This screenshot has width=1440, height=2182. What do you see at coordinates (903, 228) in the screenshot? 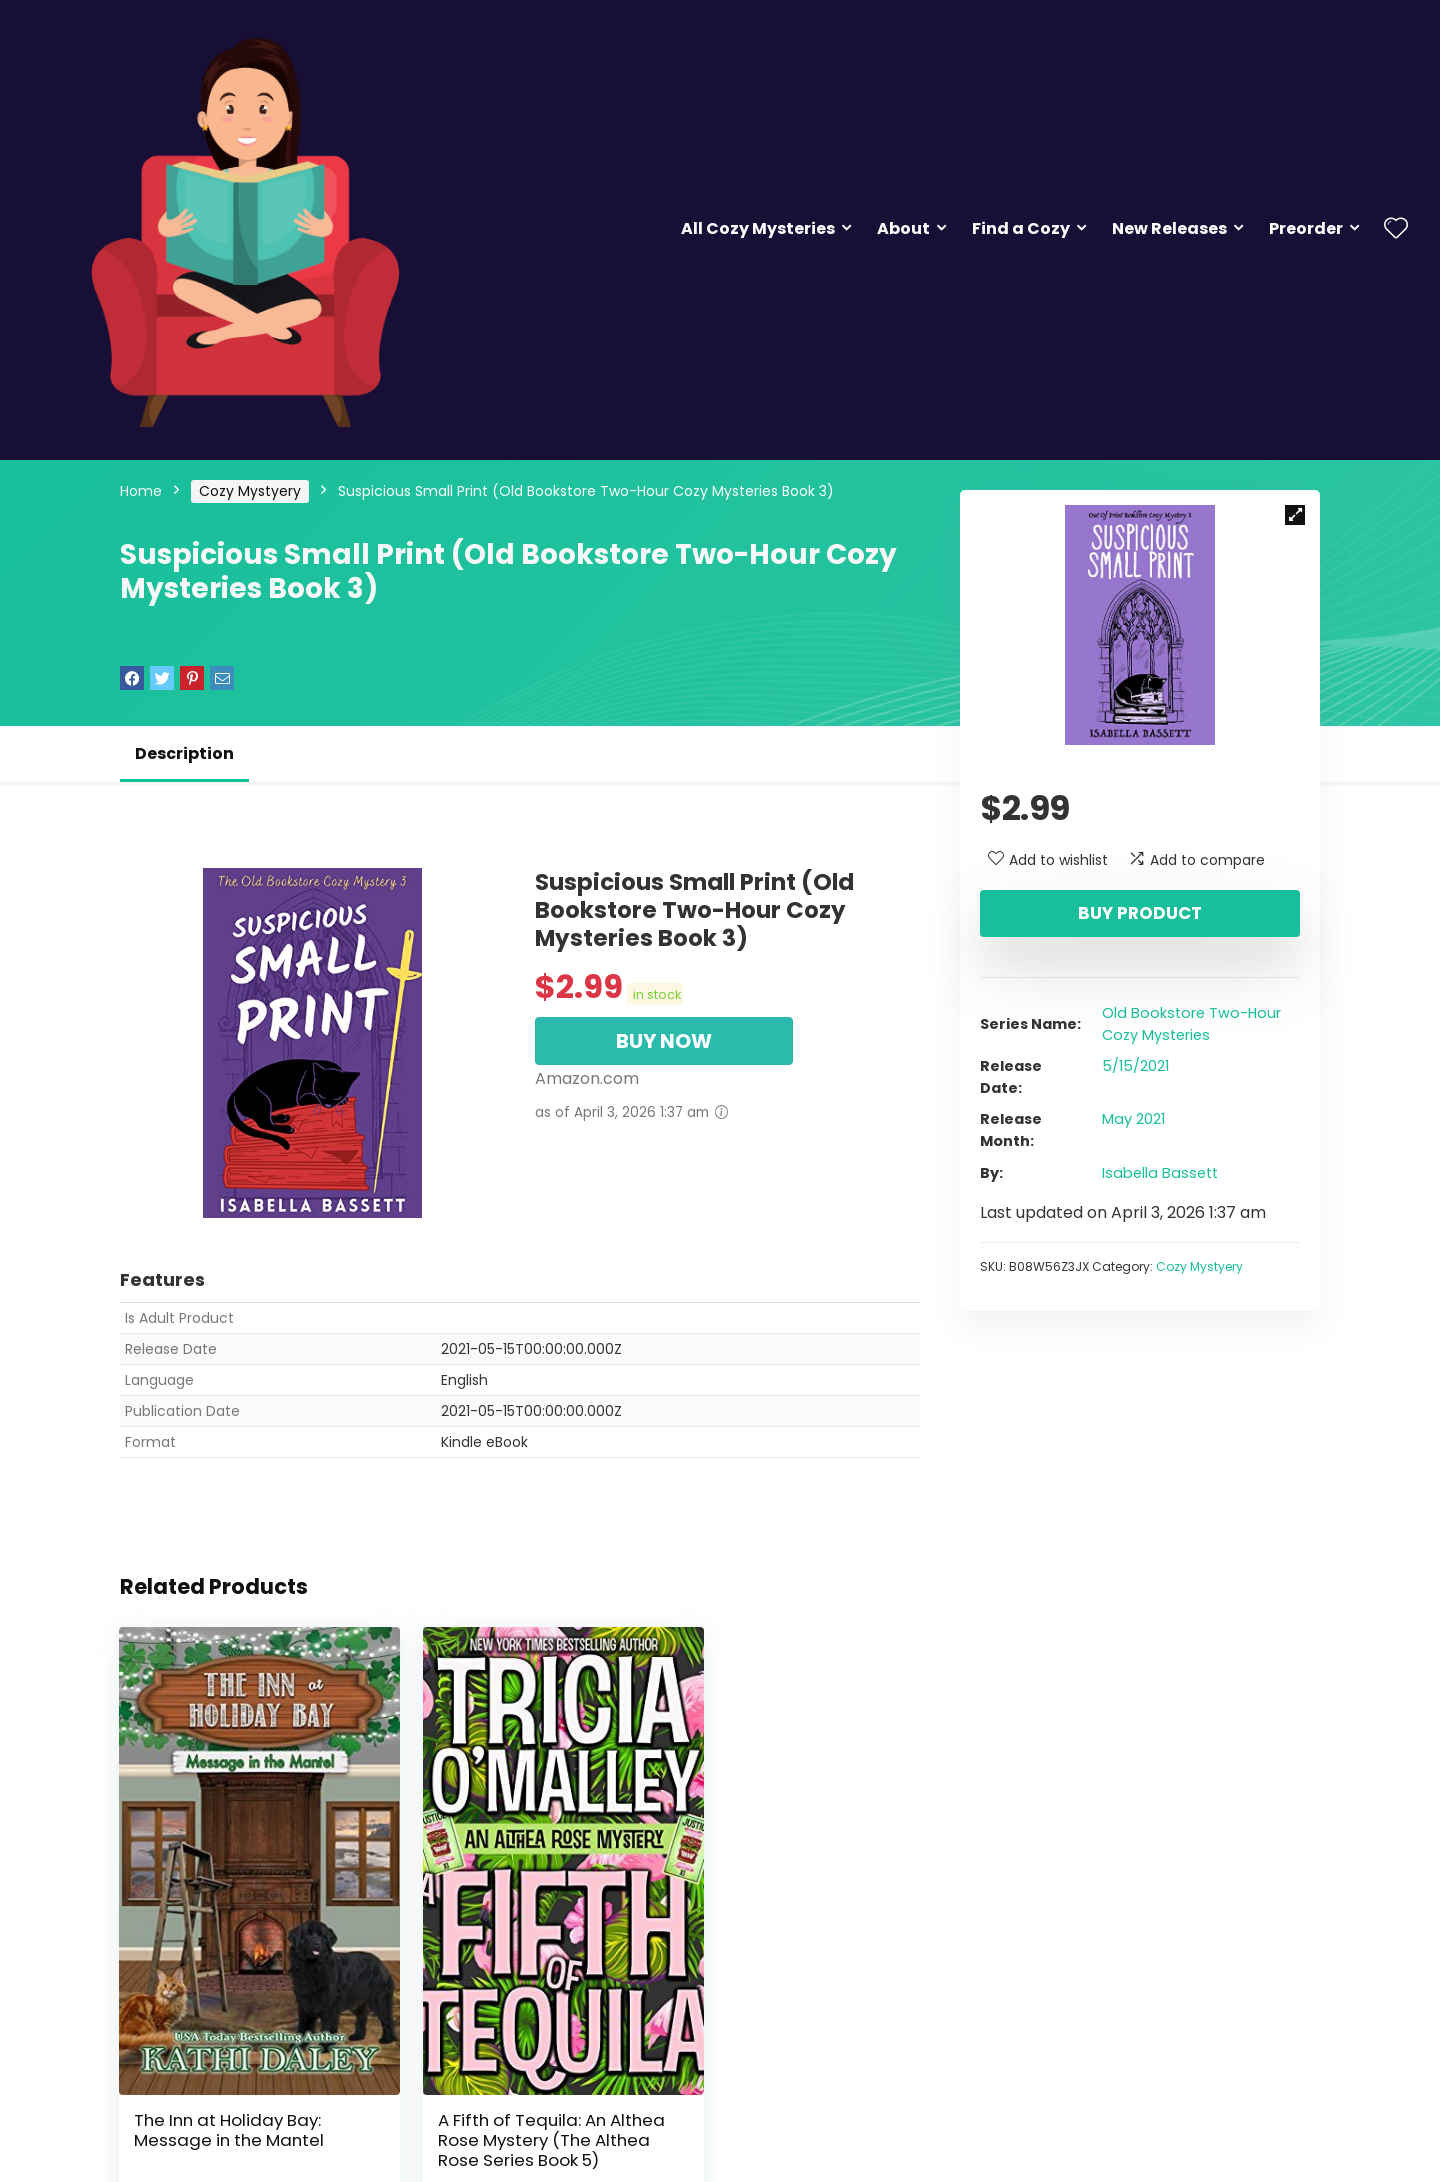
I see `About` at bounding box center [903, 228].